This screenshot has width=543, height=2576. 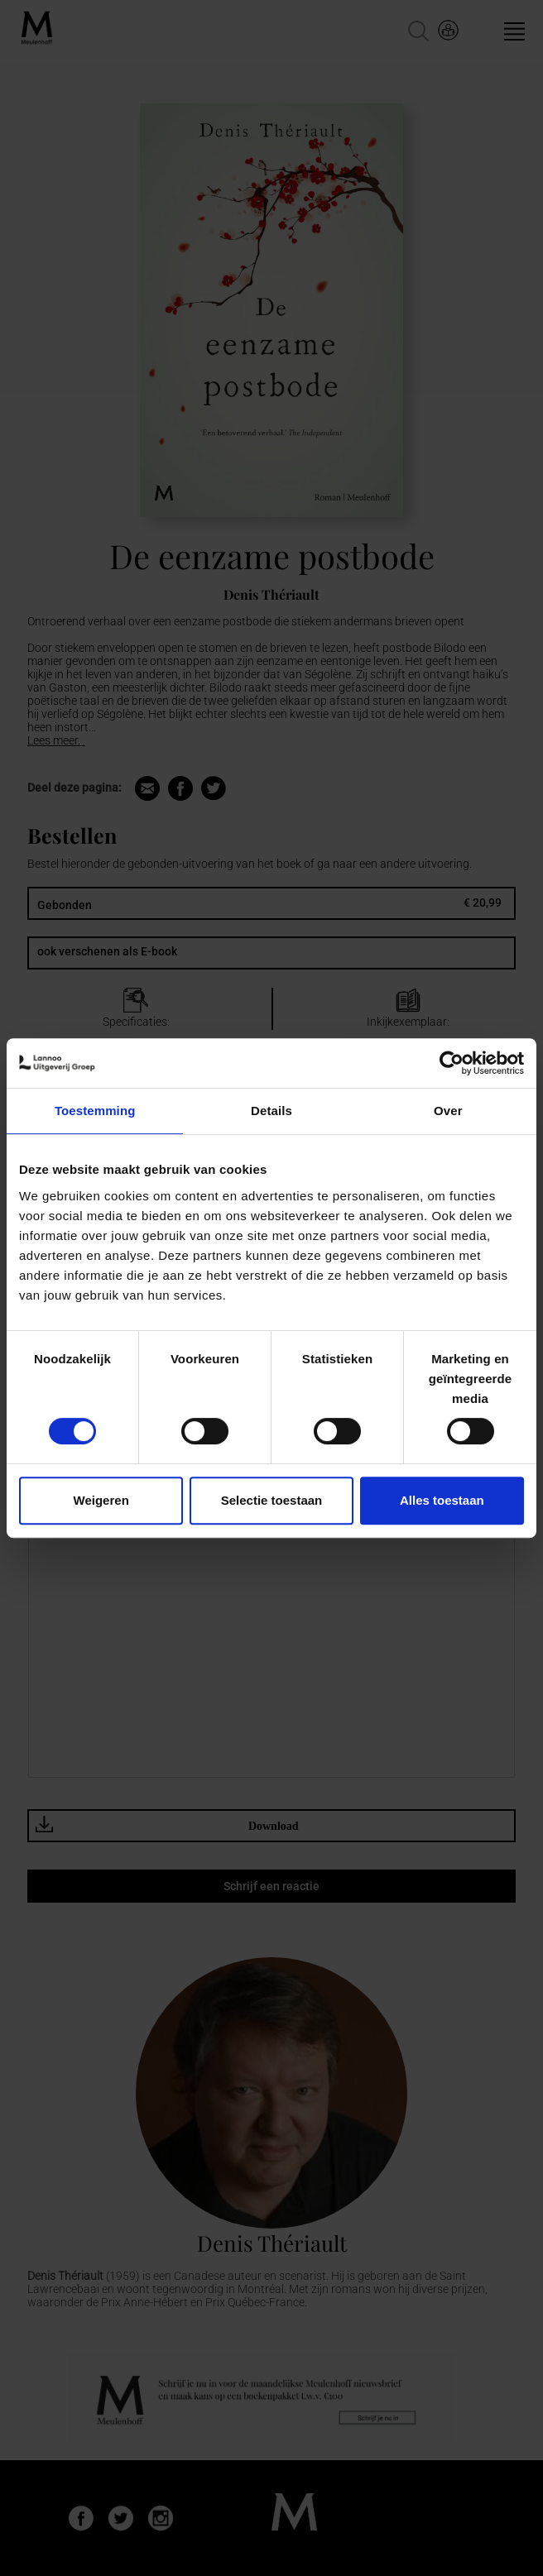 I want to click on Alles toestaan, so click(x=442, y=1500).